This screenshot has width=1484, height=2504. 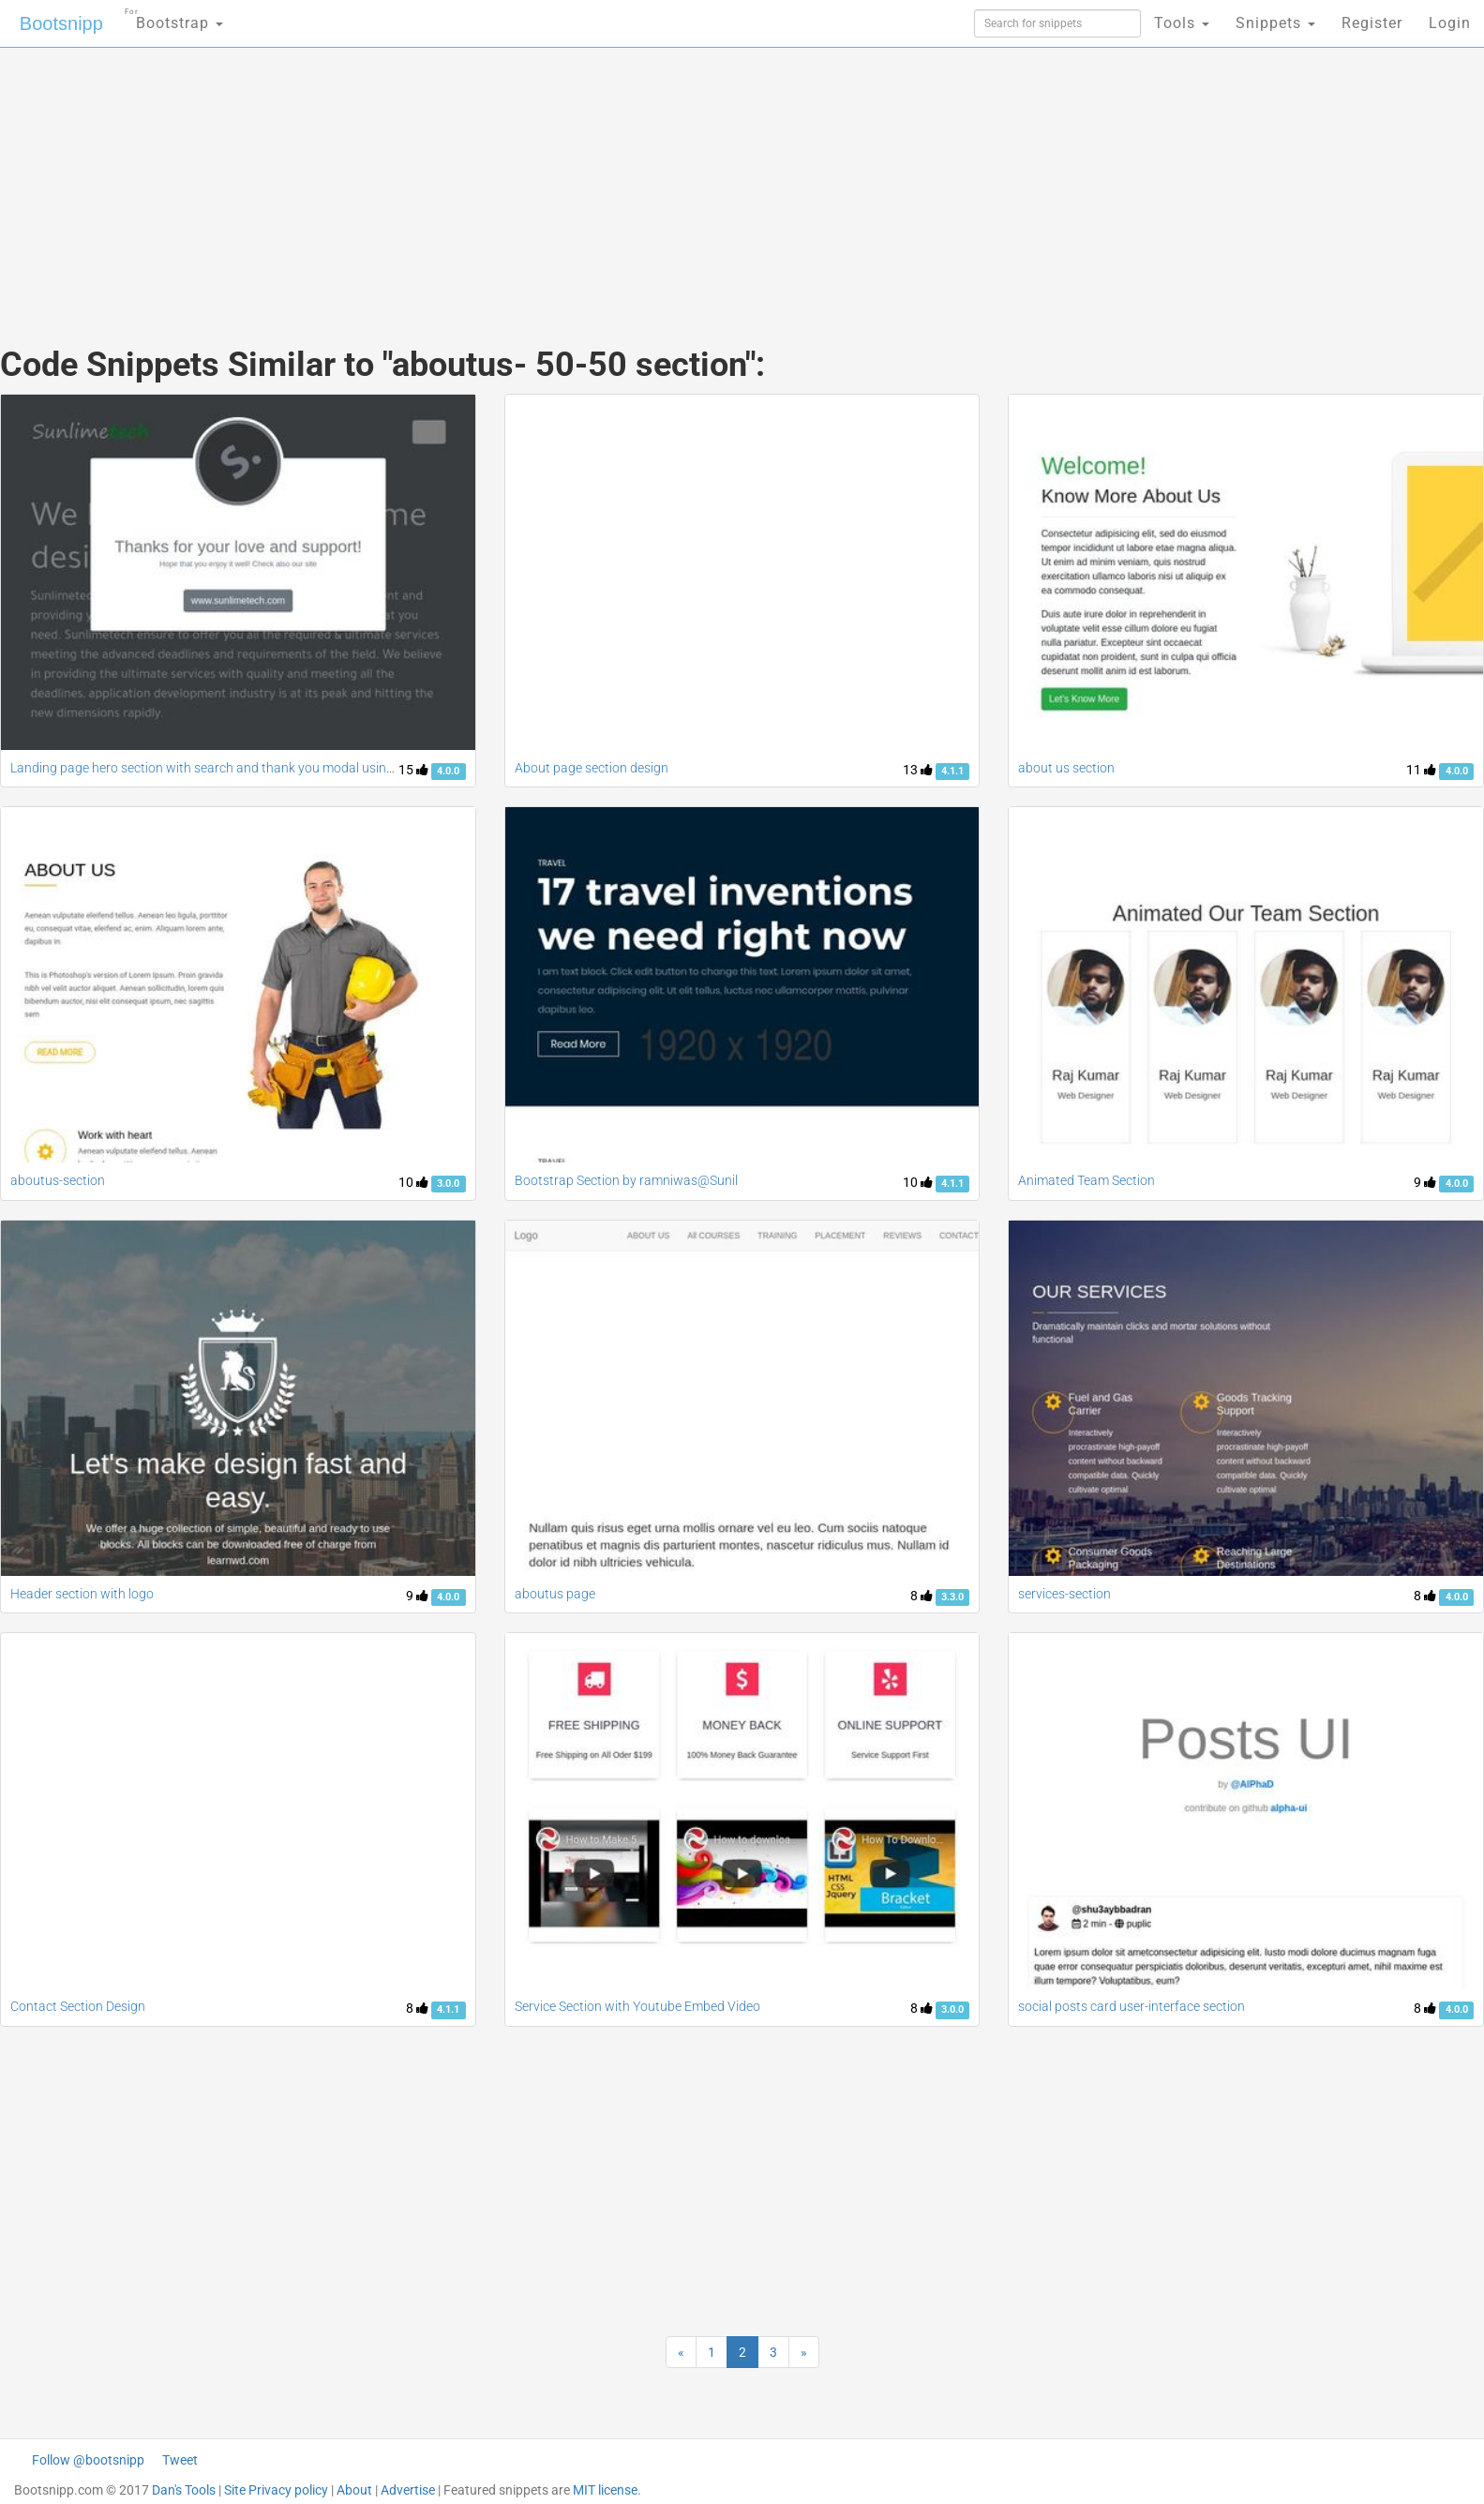 What do you see at coordinates (1421, 769) in the screenshot?
I see `11` at bounding box center [1421, 769].